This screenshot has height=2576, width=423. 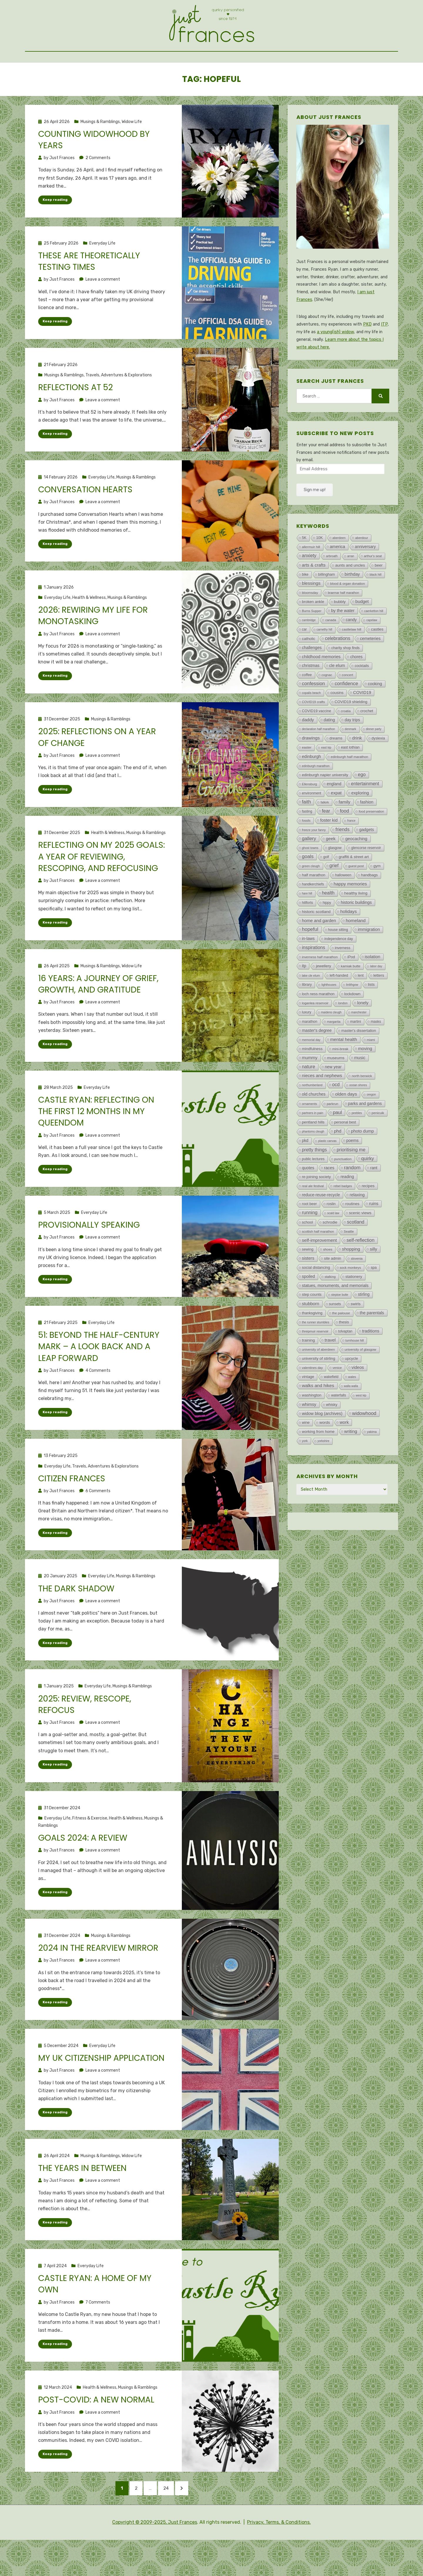 What do you see at coordinates (356, 865) in the screenshot?
I see `geocaching [geocaching (76 items)]` at bounding box center [356, 865].